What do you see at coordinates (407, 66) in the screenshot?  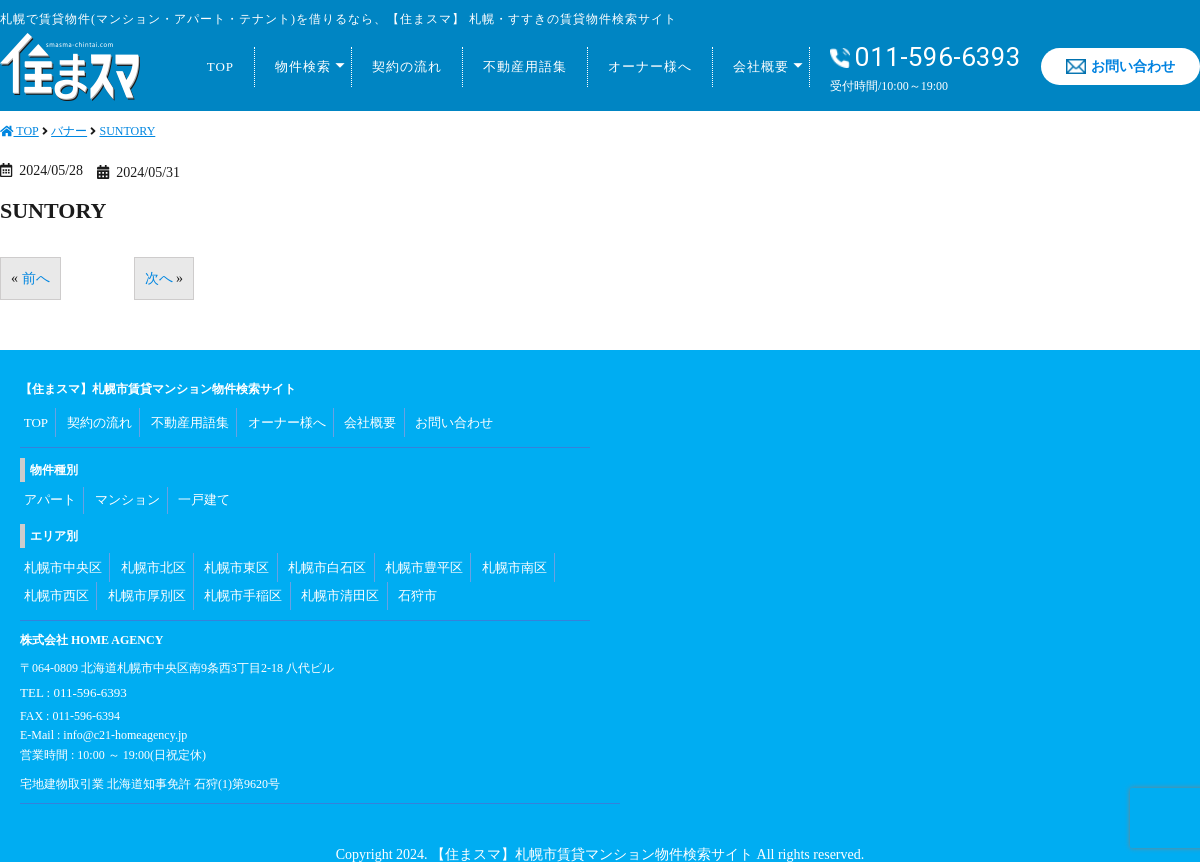 I see `契約の流れ` at bounding box center [407, 66].